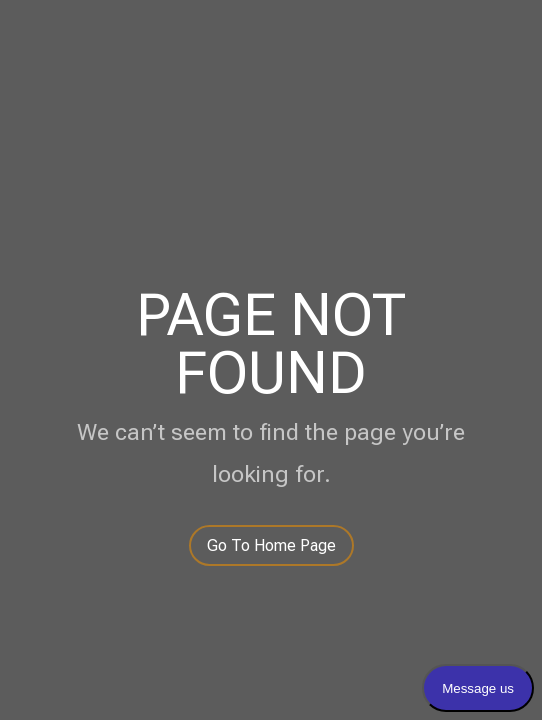  Describe the element at coordinates (271, 545) in the screenshot. I see `Go To Home Page` at that location.